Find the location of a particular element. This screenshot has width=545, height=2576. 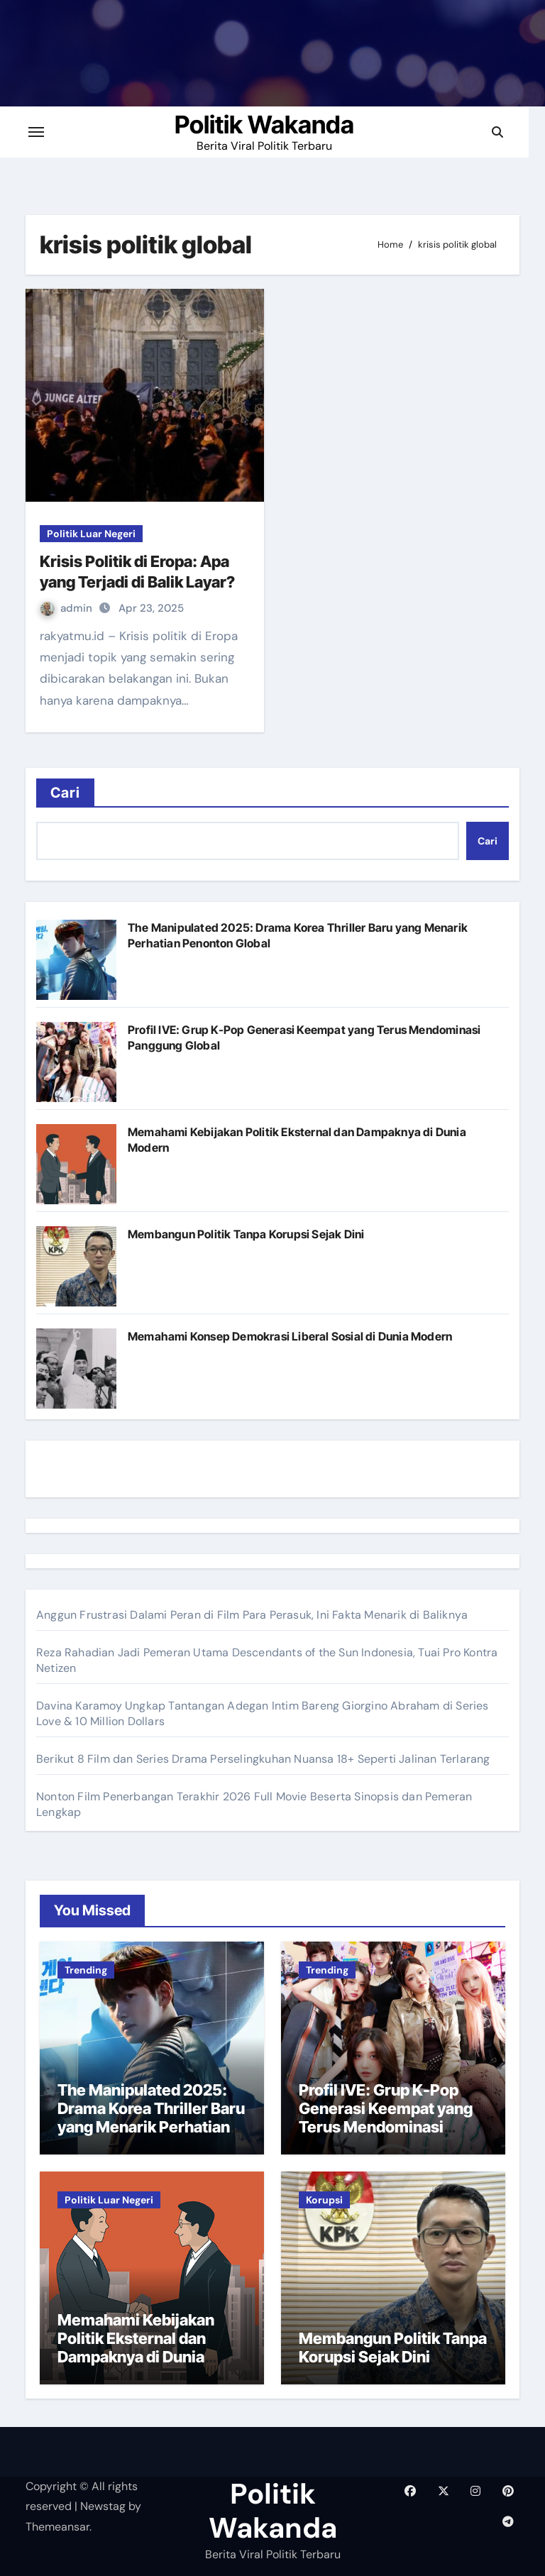

Trending is located at coordinates (86, 1970).